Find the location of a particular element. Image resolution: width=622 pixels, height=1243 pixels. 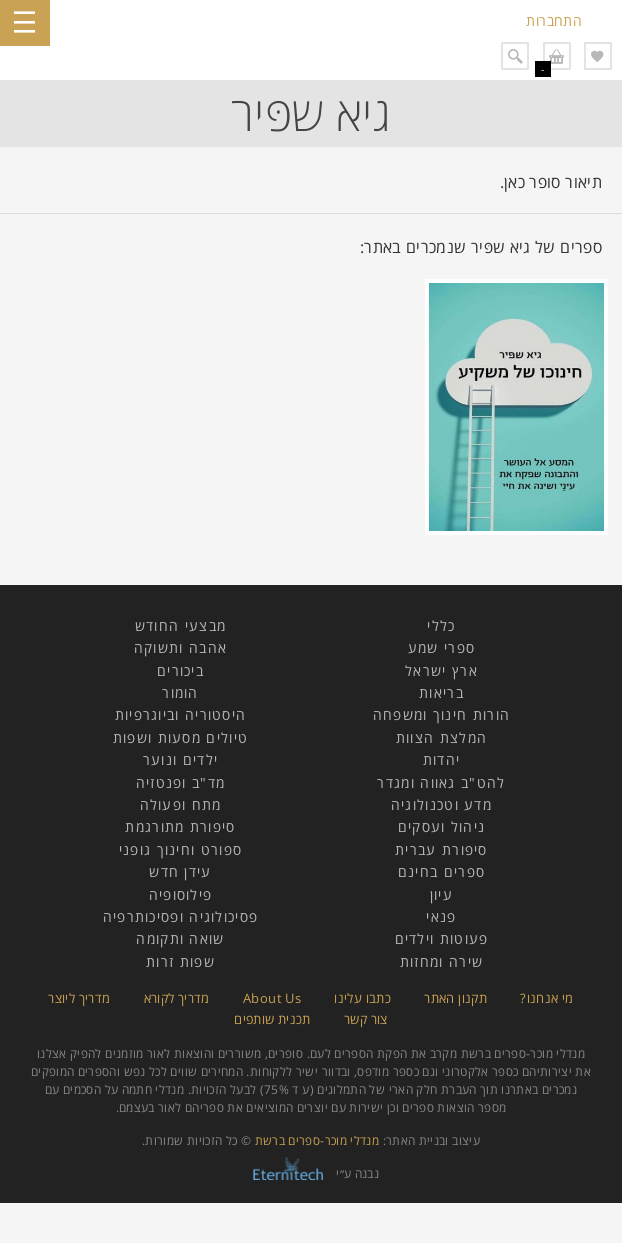

ביכורים is located at coordinates (180, 670).